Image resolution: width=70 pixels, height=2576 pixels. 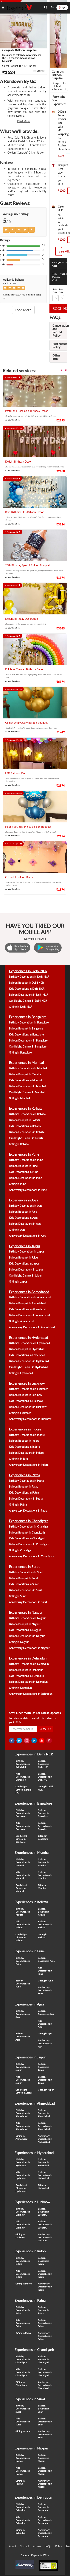 What do you see at coordinates (27, 1303) in the screenshot?
I see `Balloon Bouquet in Ahmedabad` at bounding box center [27, 1303].